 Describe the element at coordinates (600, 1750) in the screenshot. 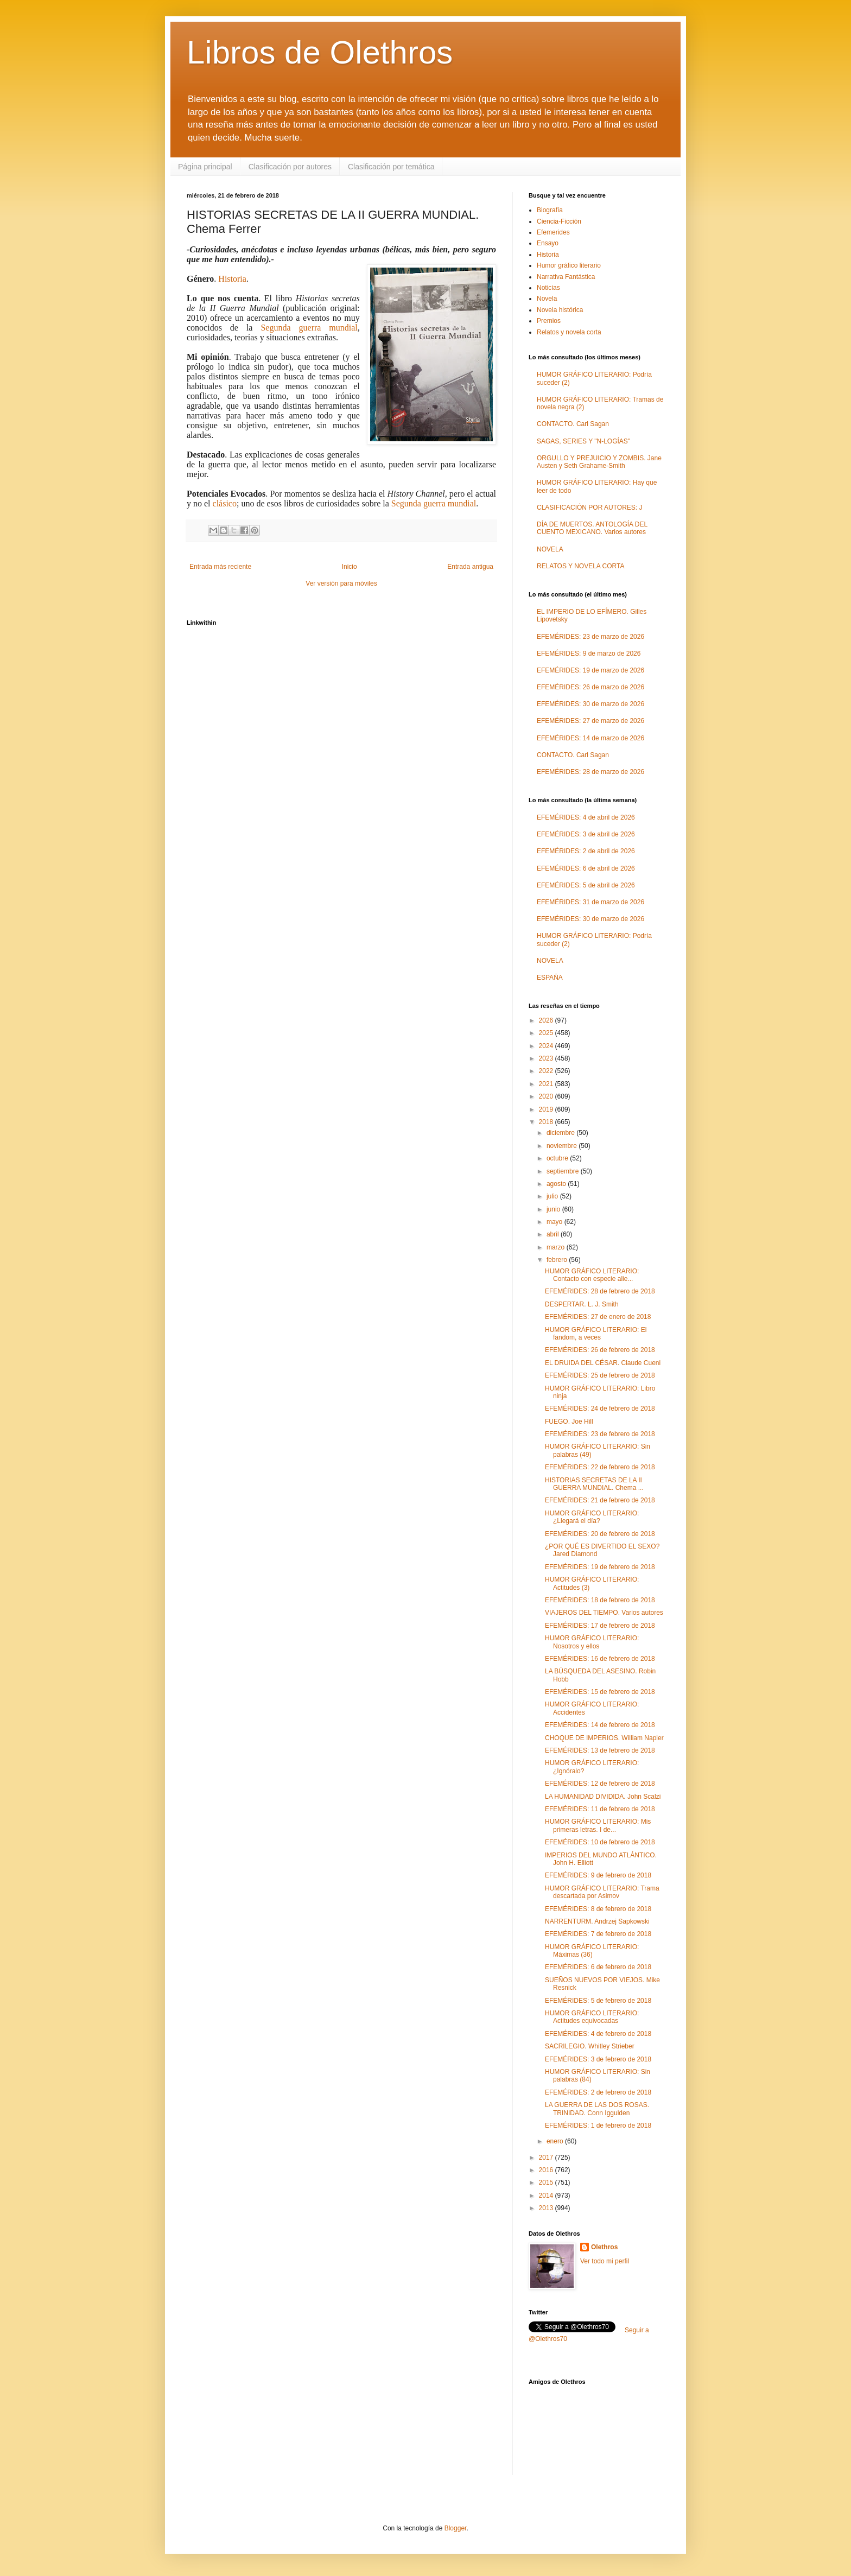

I see `EFEMÉRIDES: 13 de febrero de 2018` at that location.